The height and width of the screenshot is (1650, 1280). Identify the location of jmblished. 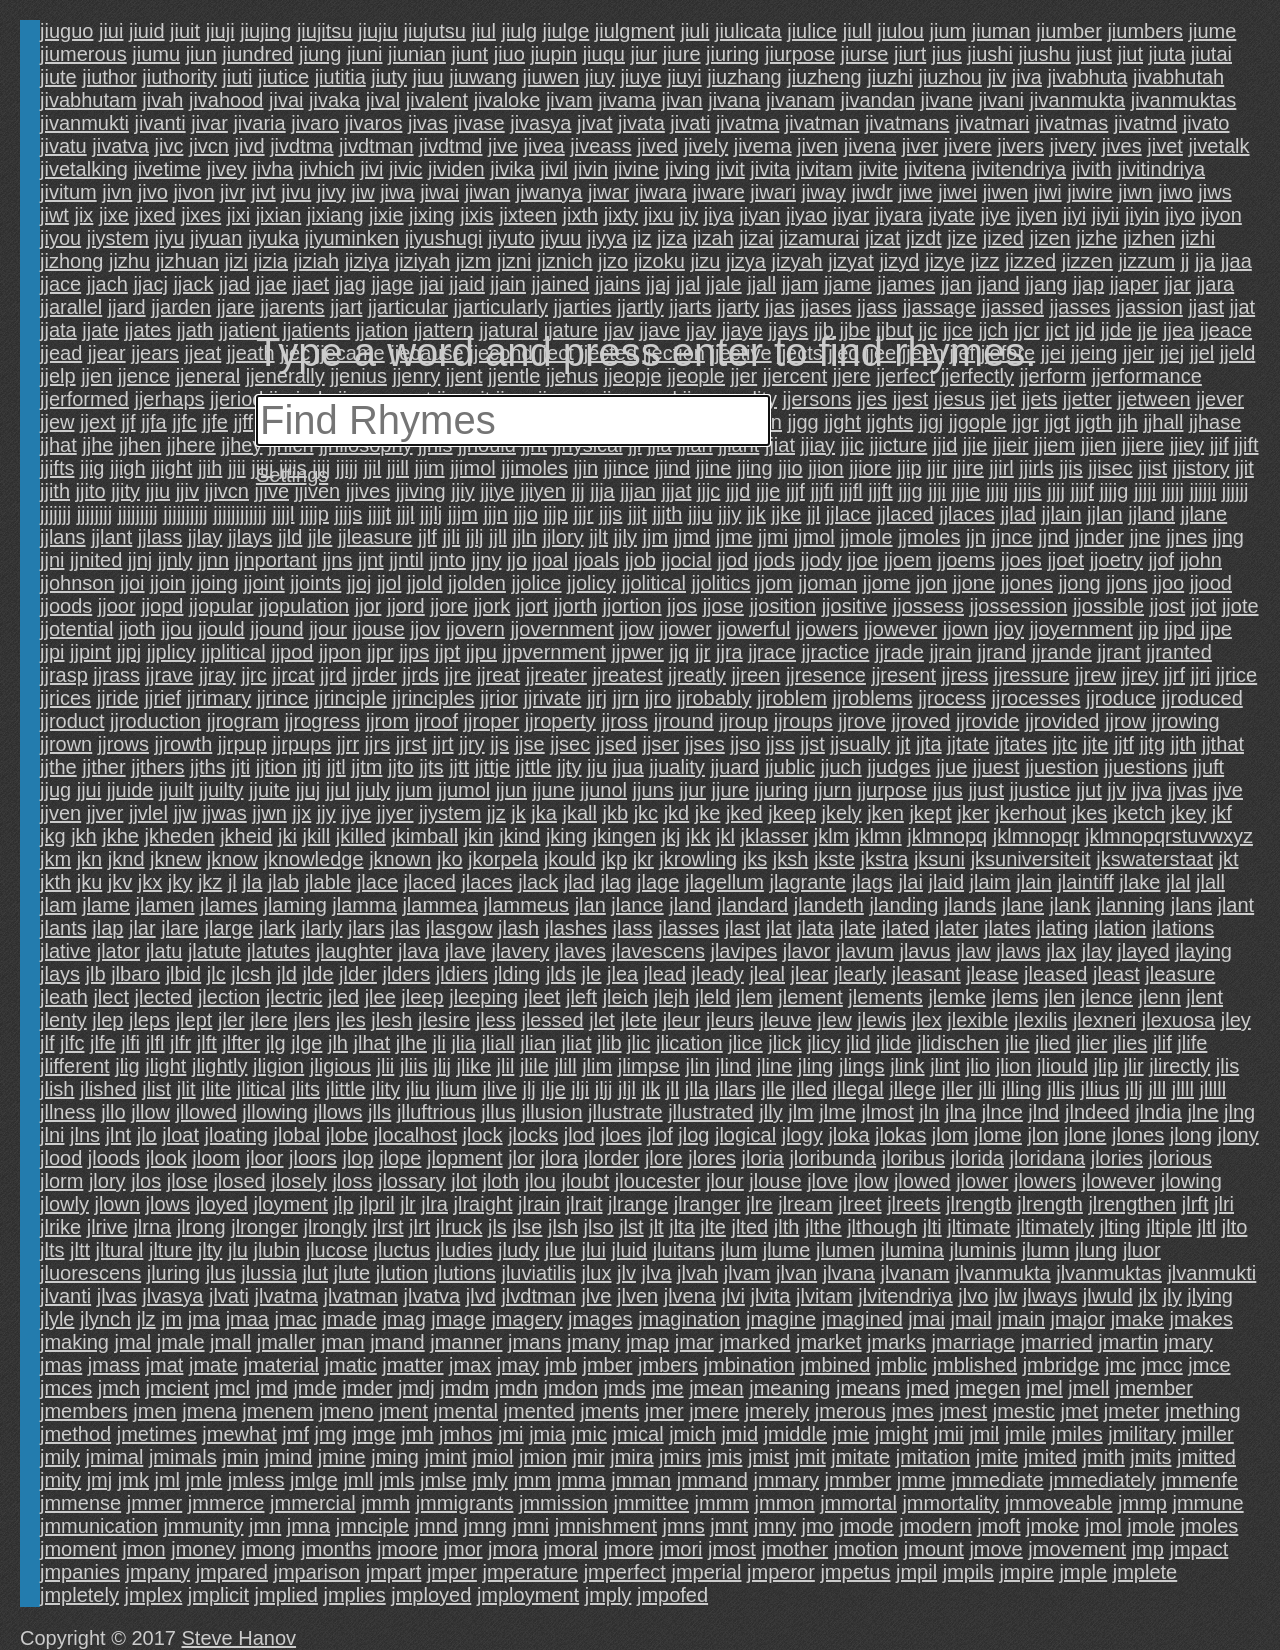
(975, 1365).